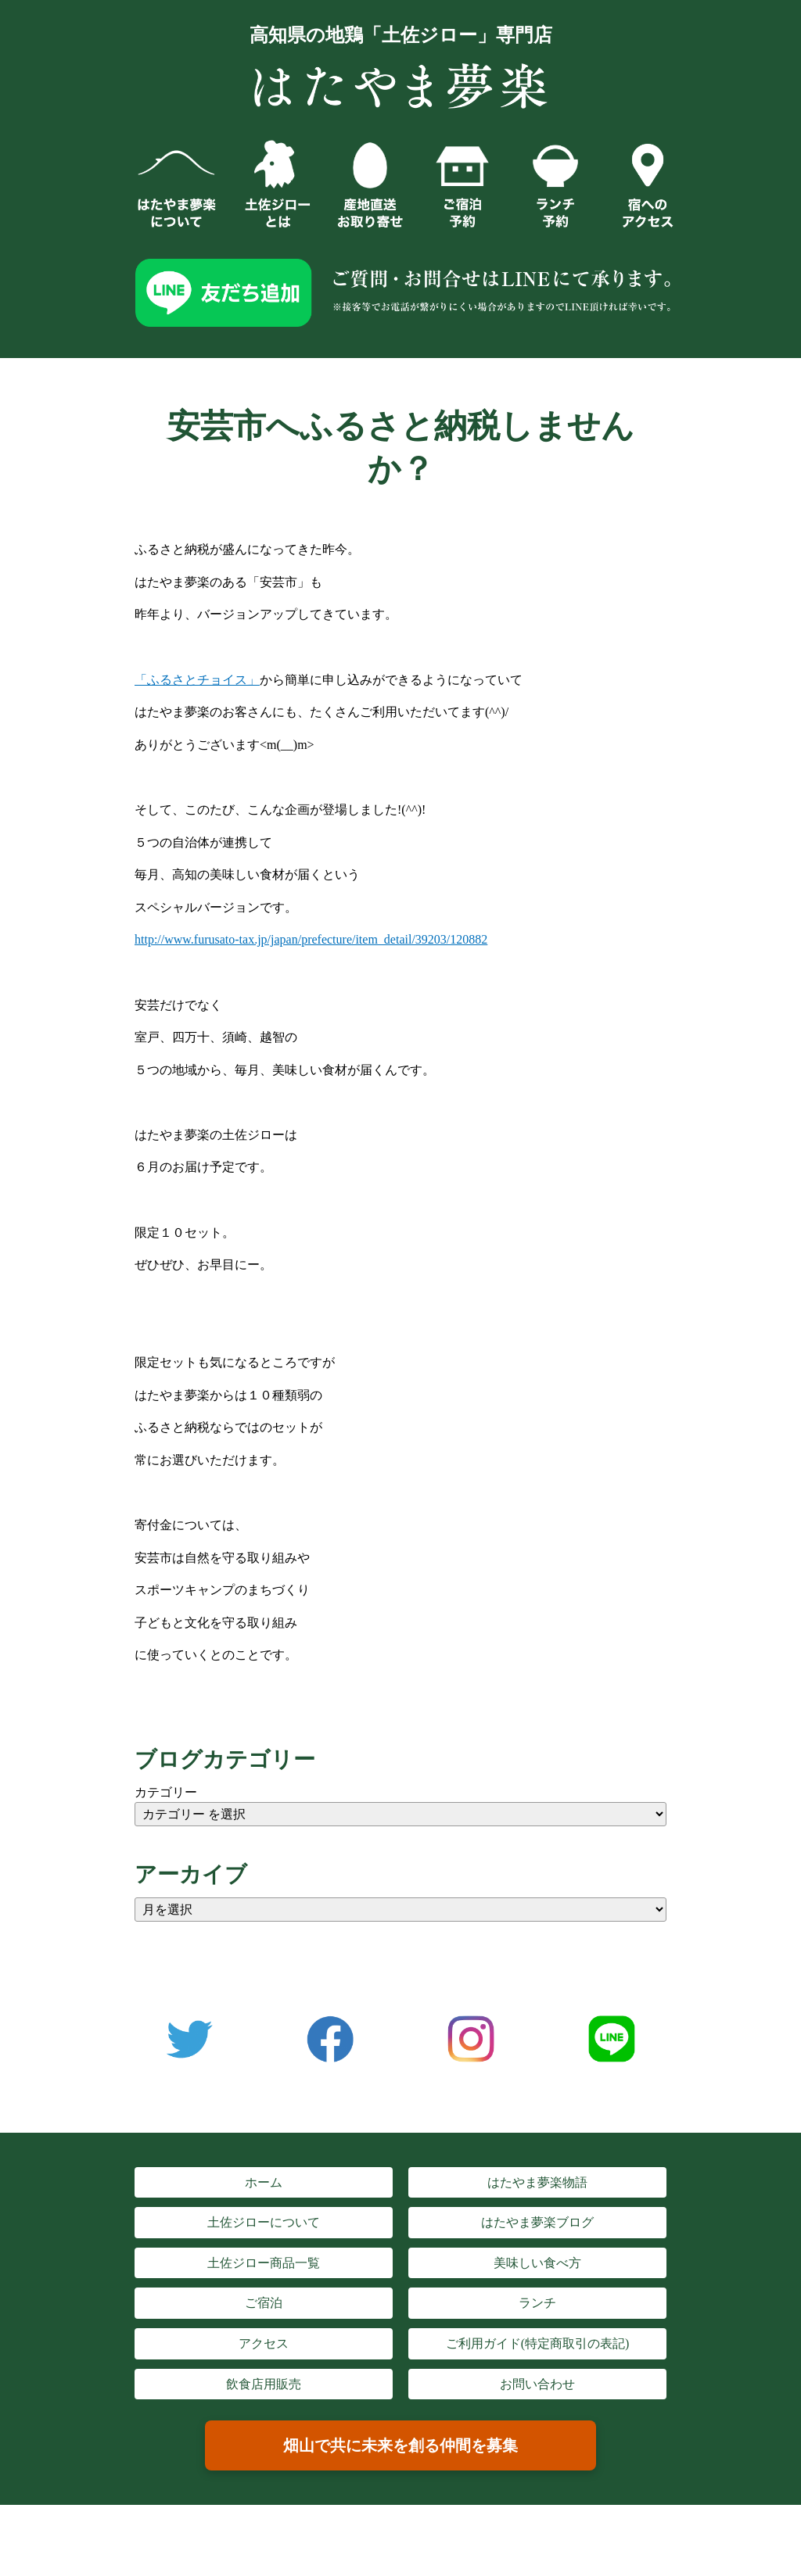 This screenshot has width=801, height=2576. What do you see at coordinates (263, 2222) in the screenshot?
I see `土佐ジローについて` at bounding box center [263, 2222].